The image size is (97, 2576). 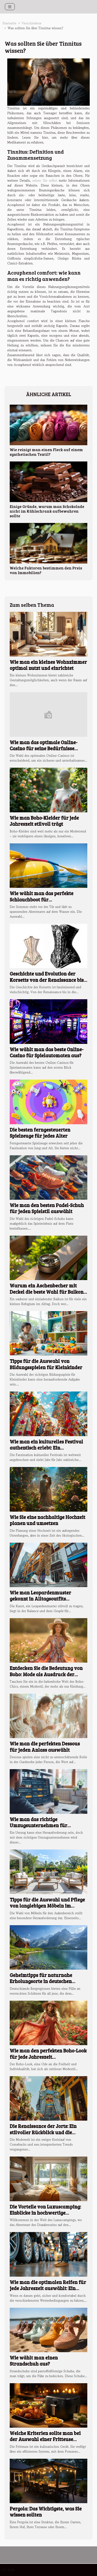 I want to click on Tipps für die Auswahl und Pflege von langlebigen Möbeln im Außenbereich, so click(x=47, y=1905).